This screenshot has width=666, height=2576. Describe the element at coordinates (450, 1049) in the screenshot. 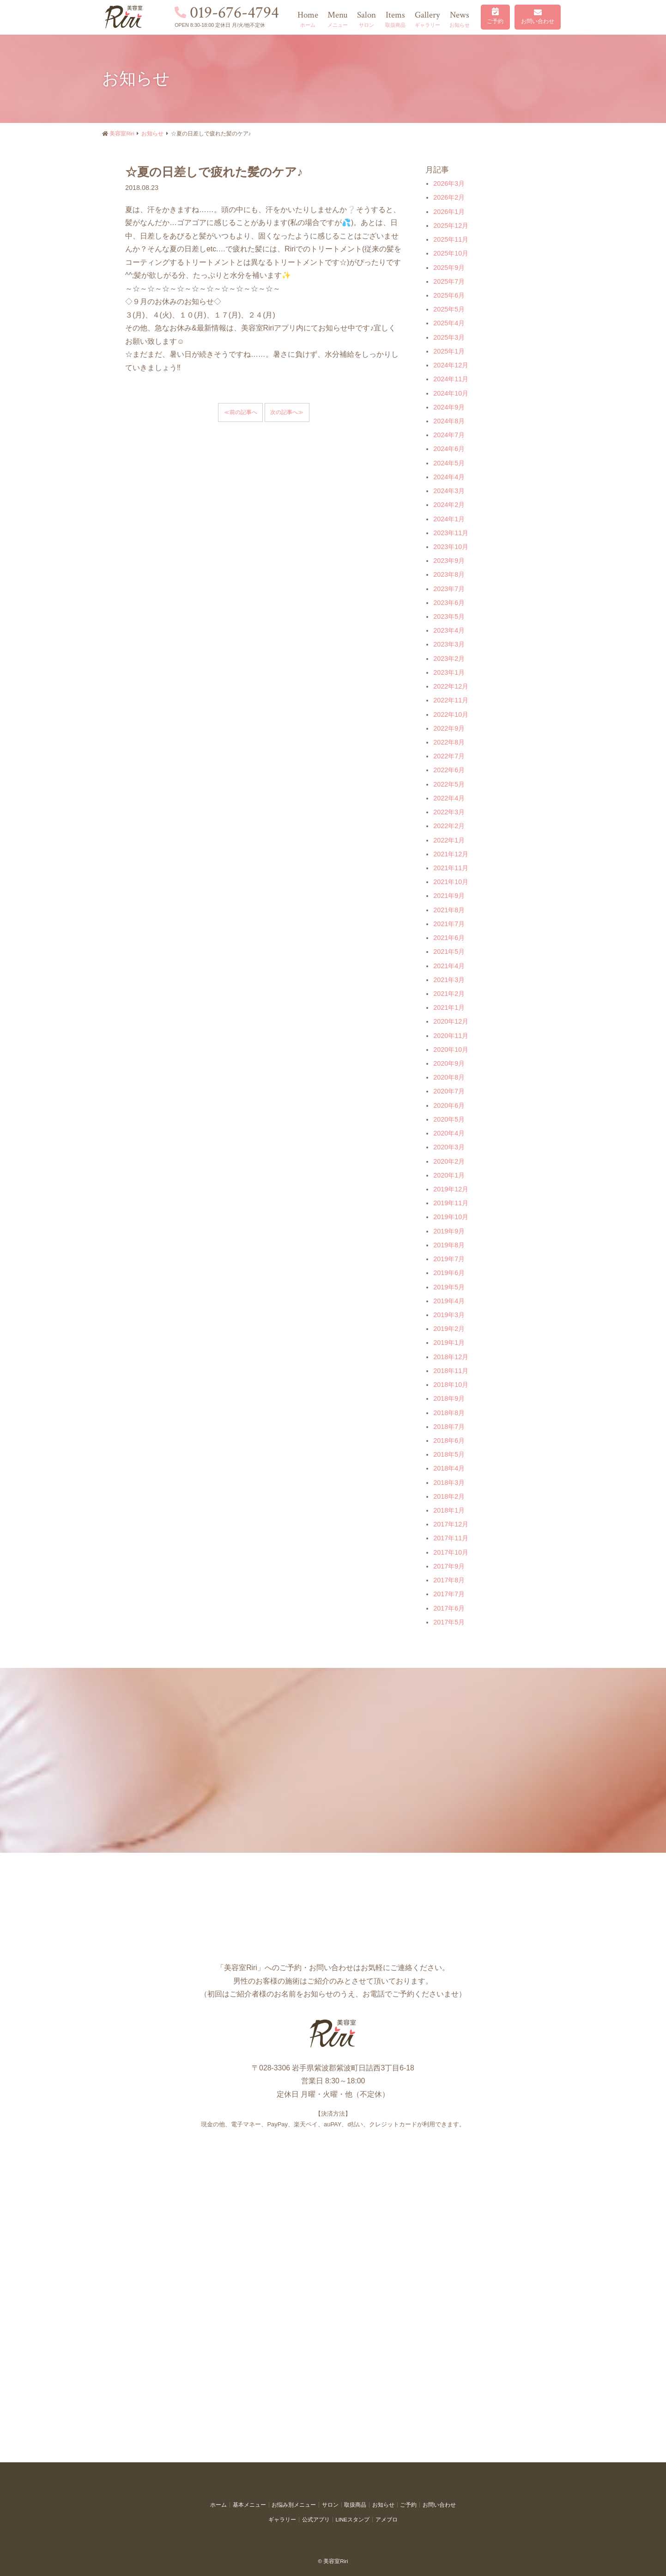

I see `2020年10月` at that location.